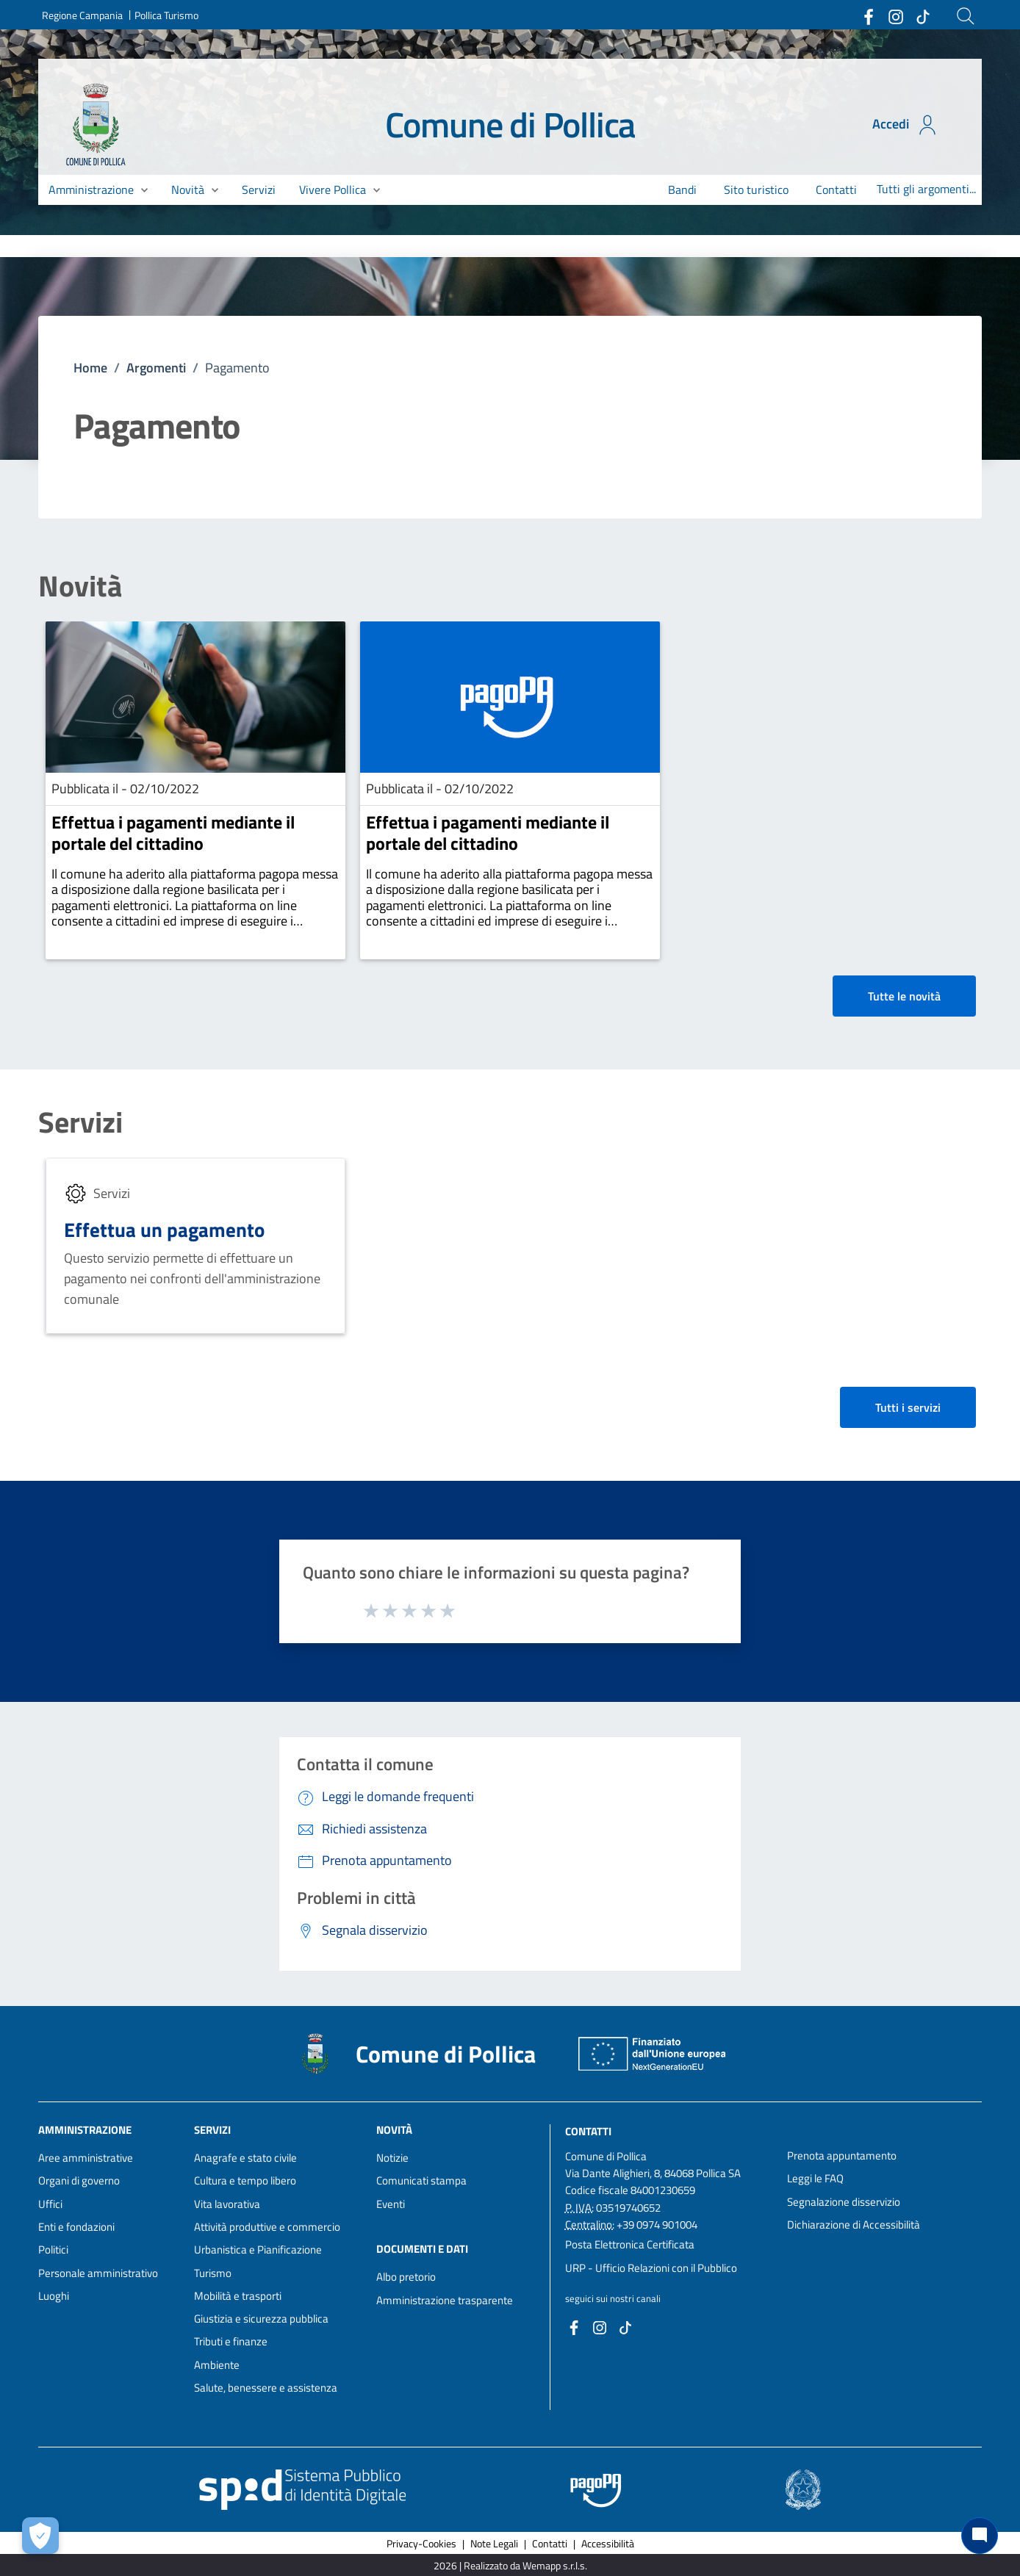 The image size is (1020, 2576). What do you see at coordinates (905, 125) in the screenshot?
I see `Accedi [Accedi all'area personale]` at bounding box center [905, 125].